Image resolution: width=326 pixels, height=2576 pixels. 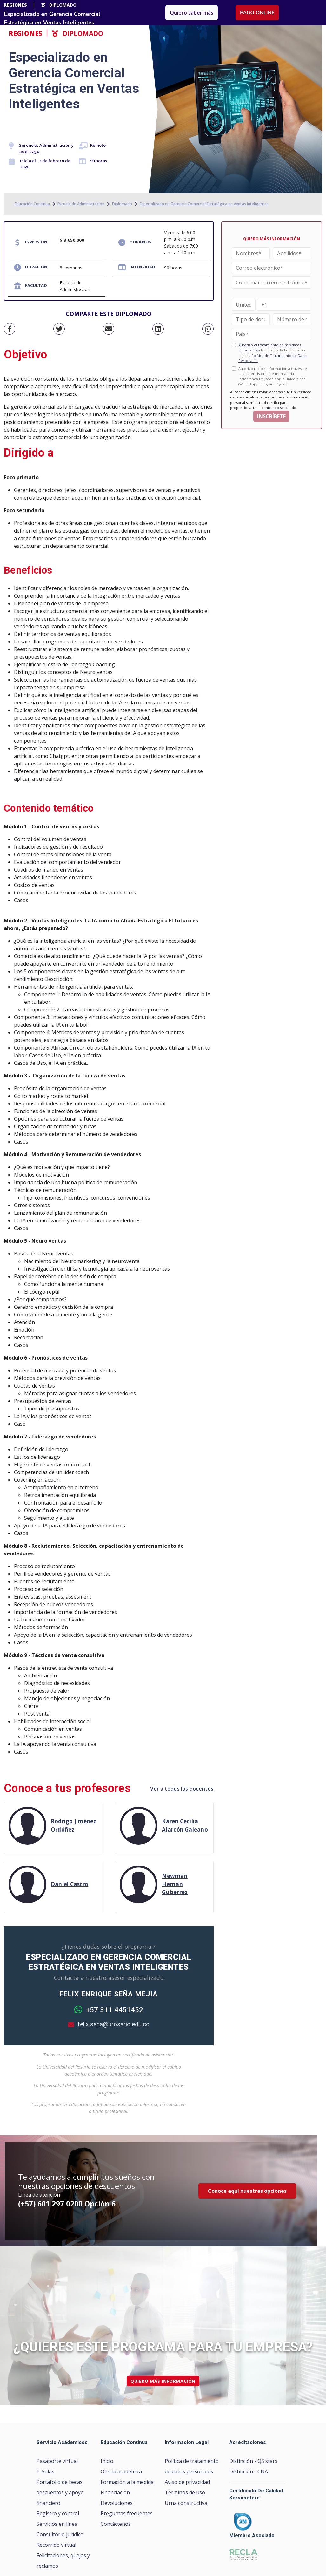 What do you see at coordinates (257, 12) in the screenshot?
I see `Pago online` at bounding box center [257, 12].